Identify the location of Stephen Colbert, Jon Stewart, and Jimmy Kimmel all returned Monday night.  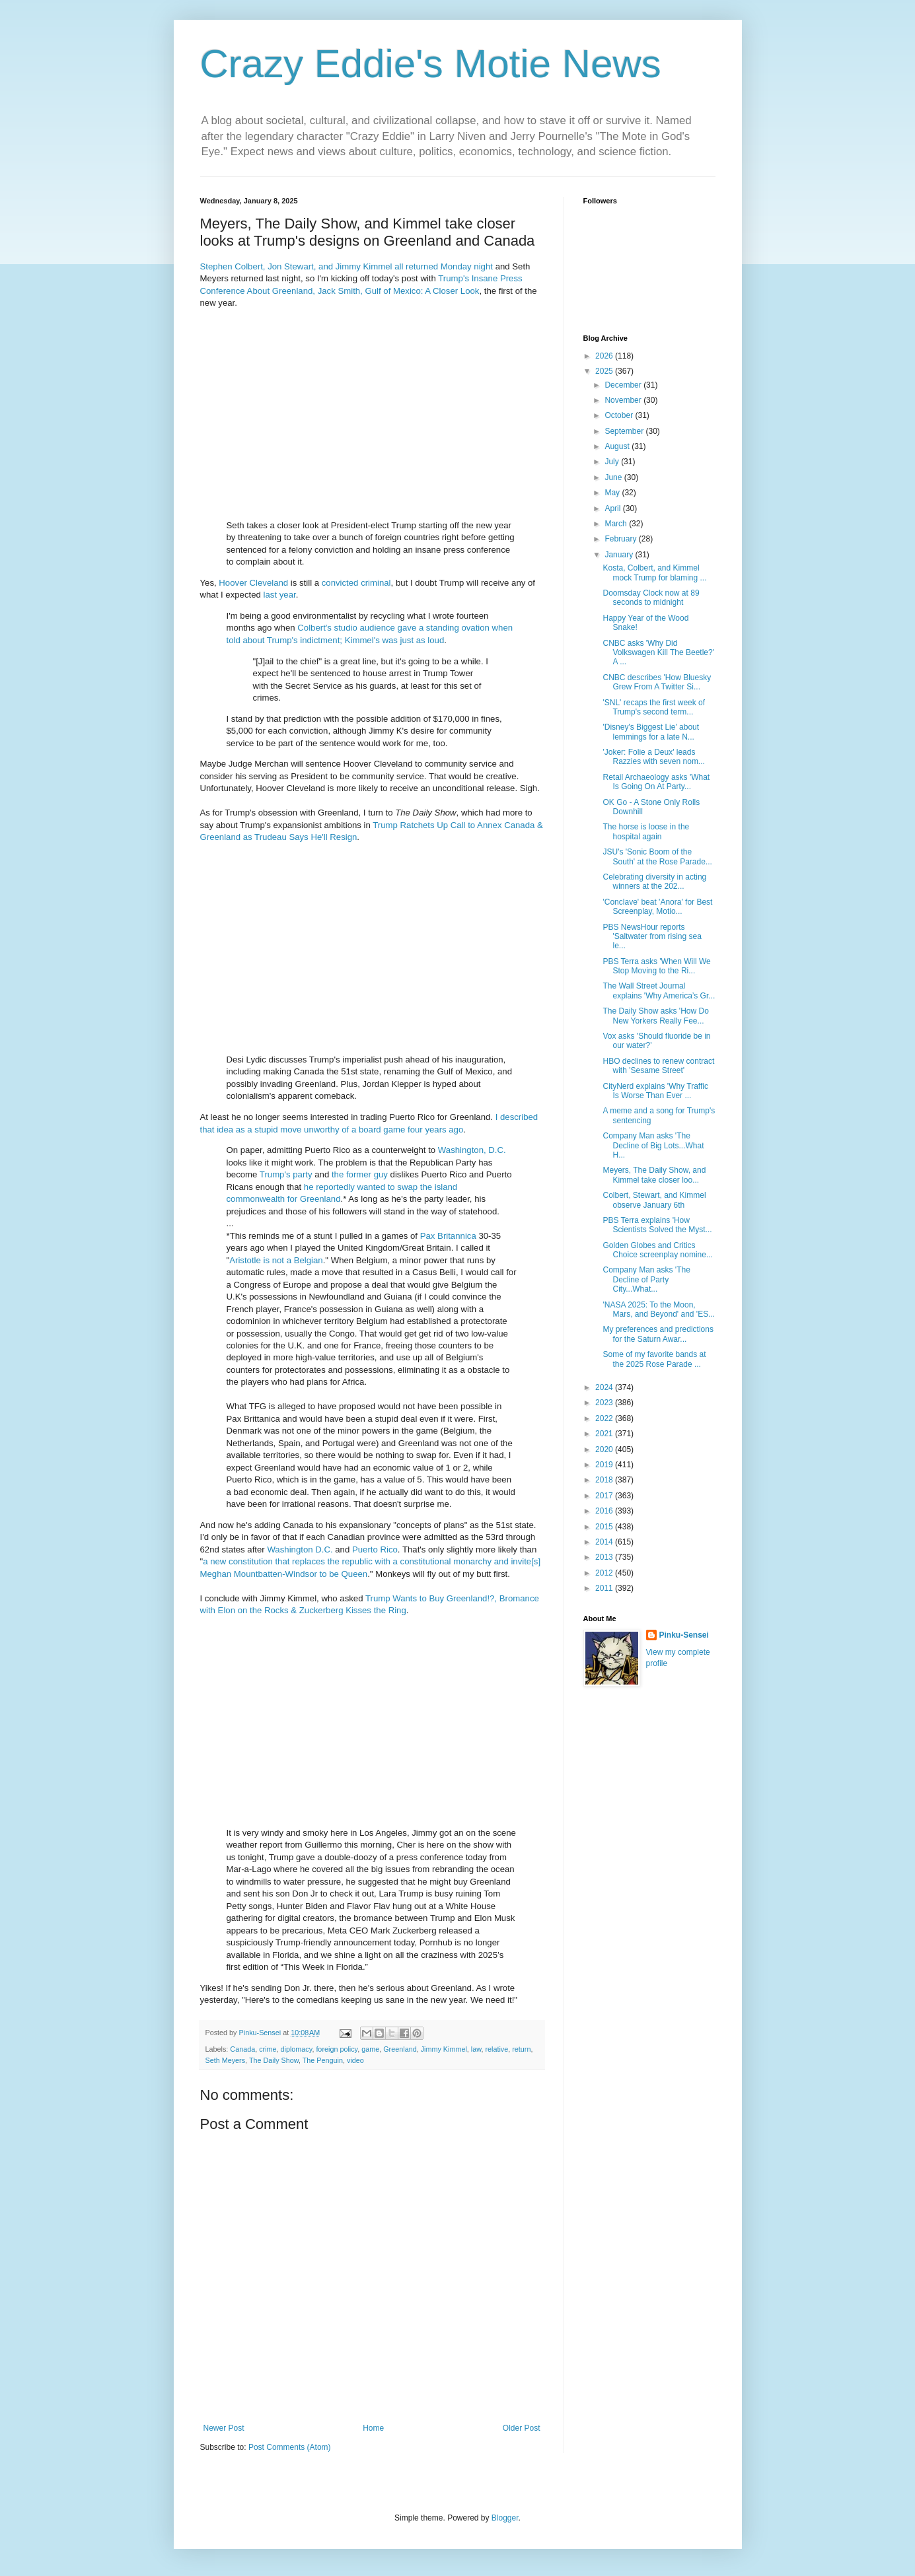
(346, 266).